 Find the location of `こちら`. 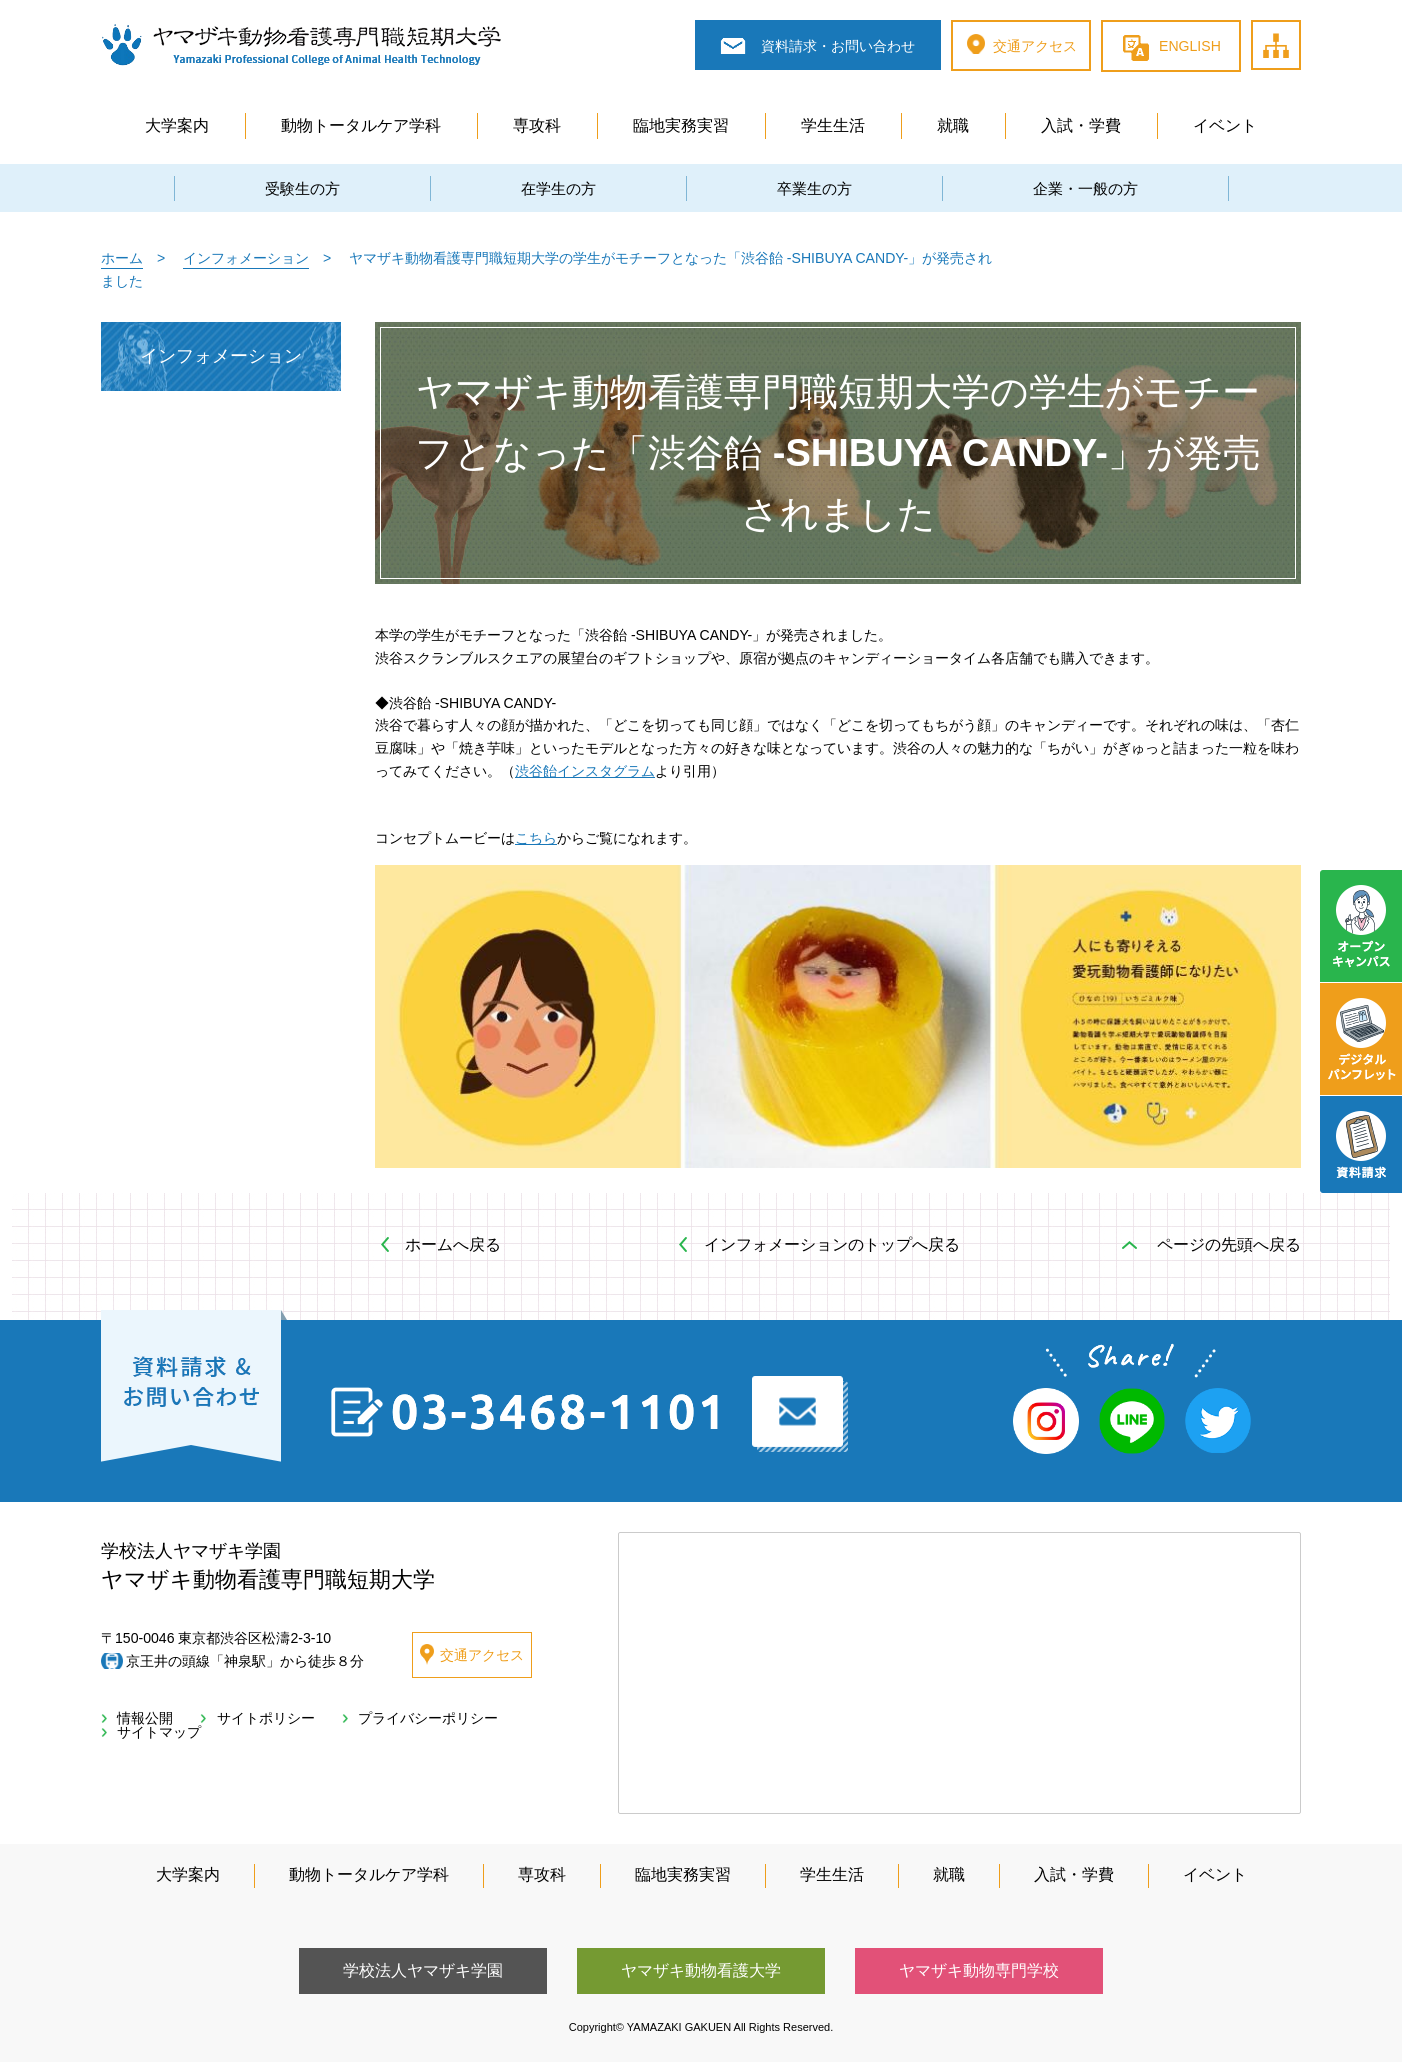

こちら is located at coordinates (536, 838).